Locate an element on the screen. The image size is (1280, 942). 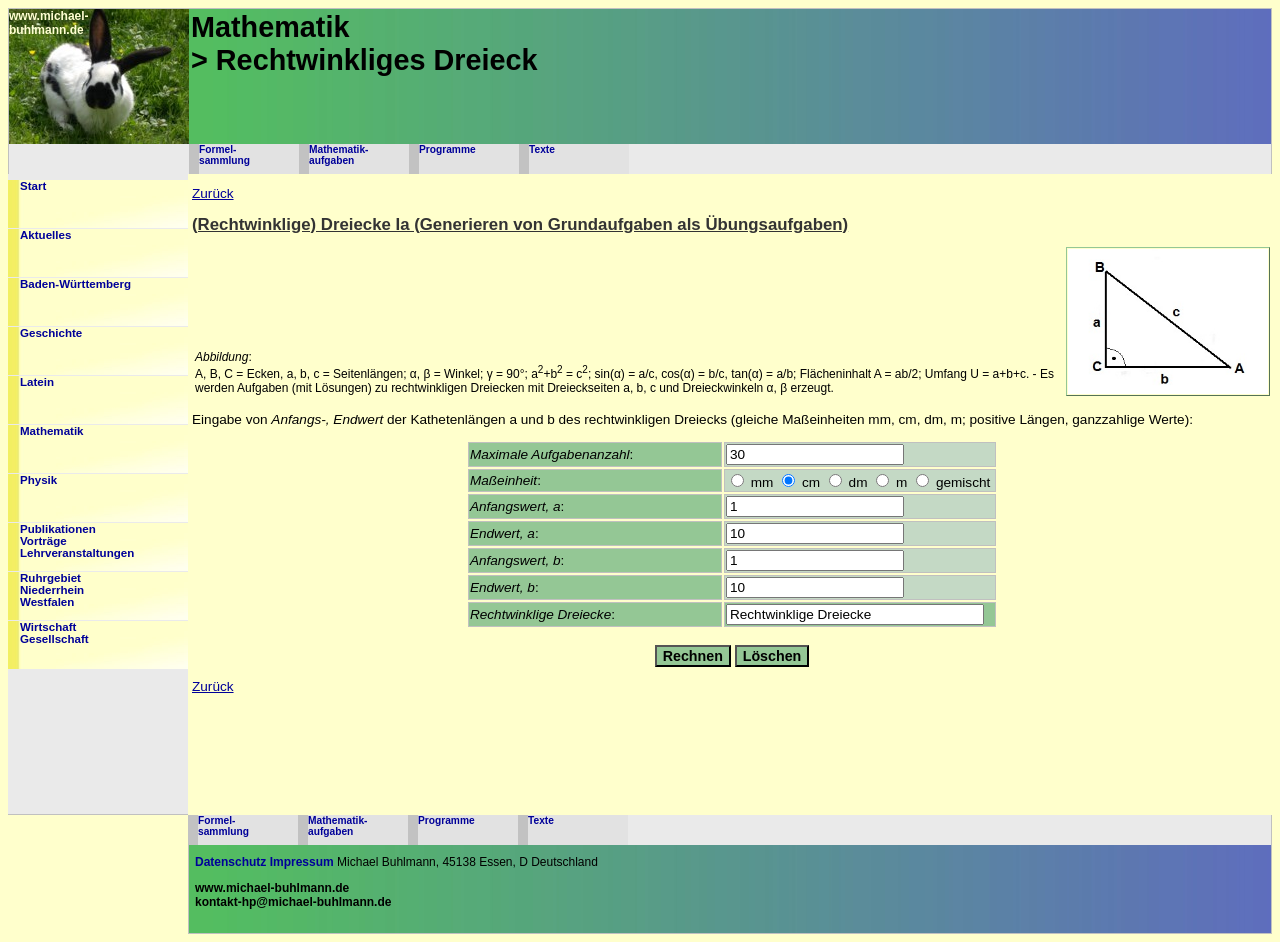
Zurück is located at coordinates (213, 193).